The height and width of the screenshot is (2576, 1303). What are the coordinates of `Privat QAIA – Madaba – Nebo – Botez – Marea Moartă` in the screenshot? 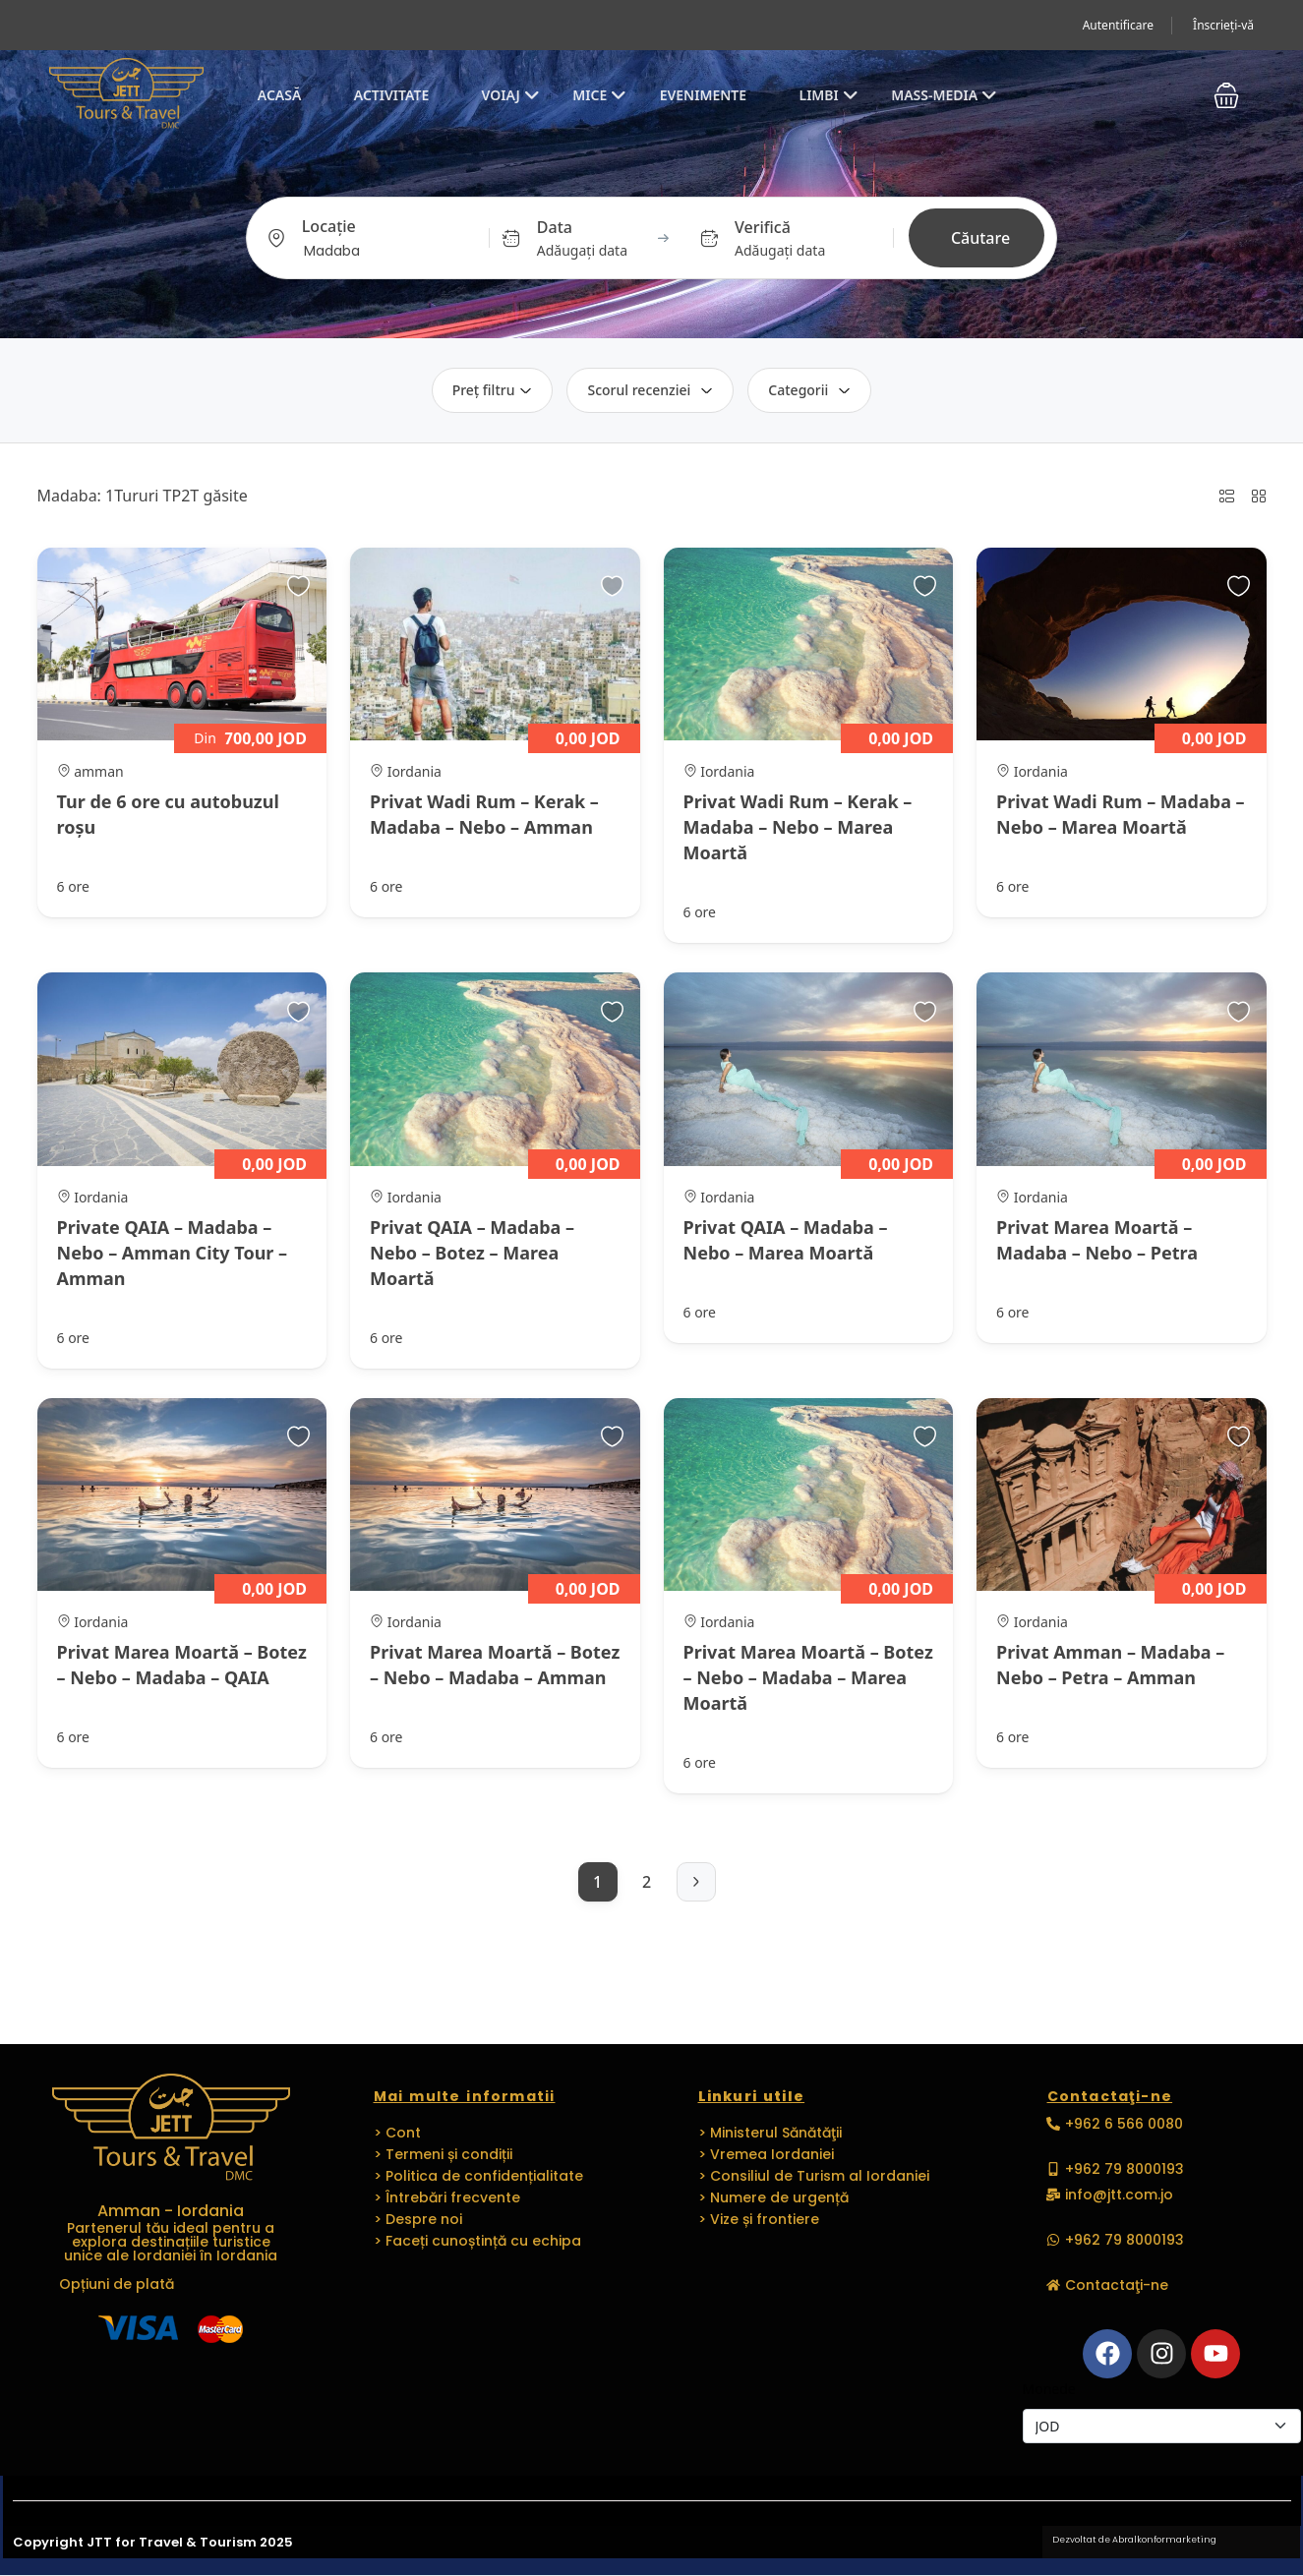 It's located at (472, 1252).